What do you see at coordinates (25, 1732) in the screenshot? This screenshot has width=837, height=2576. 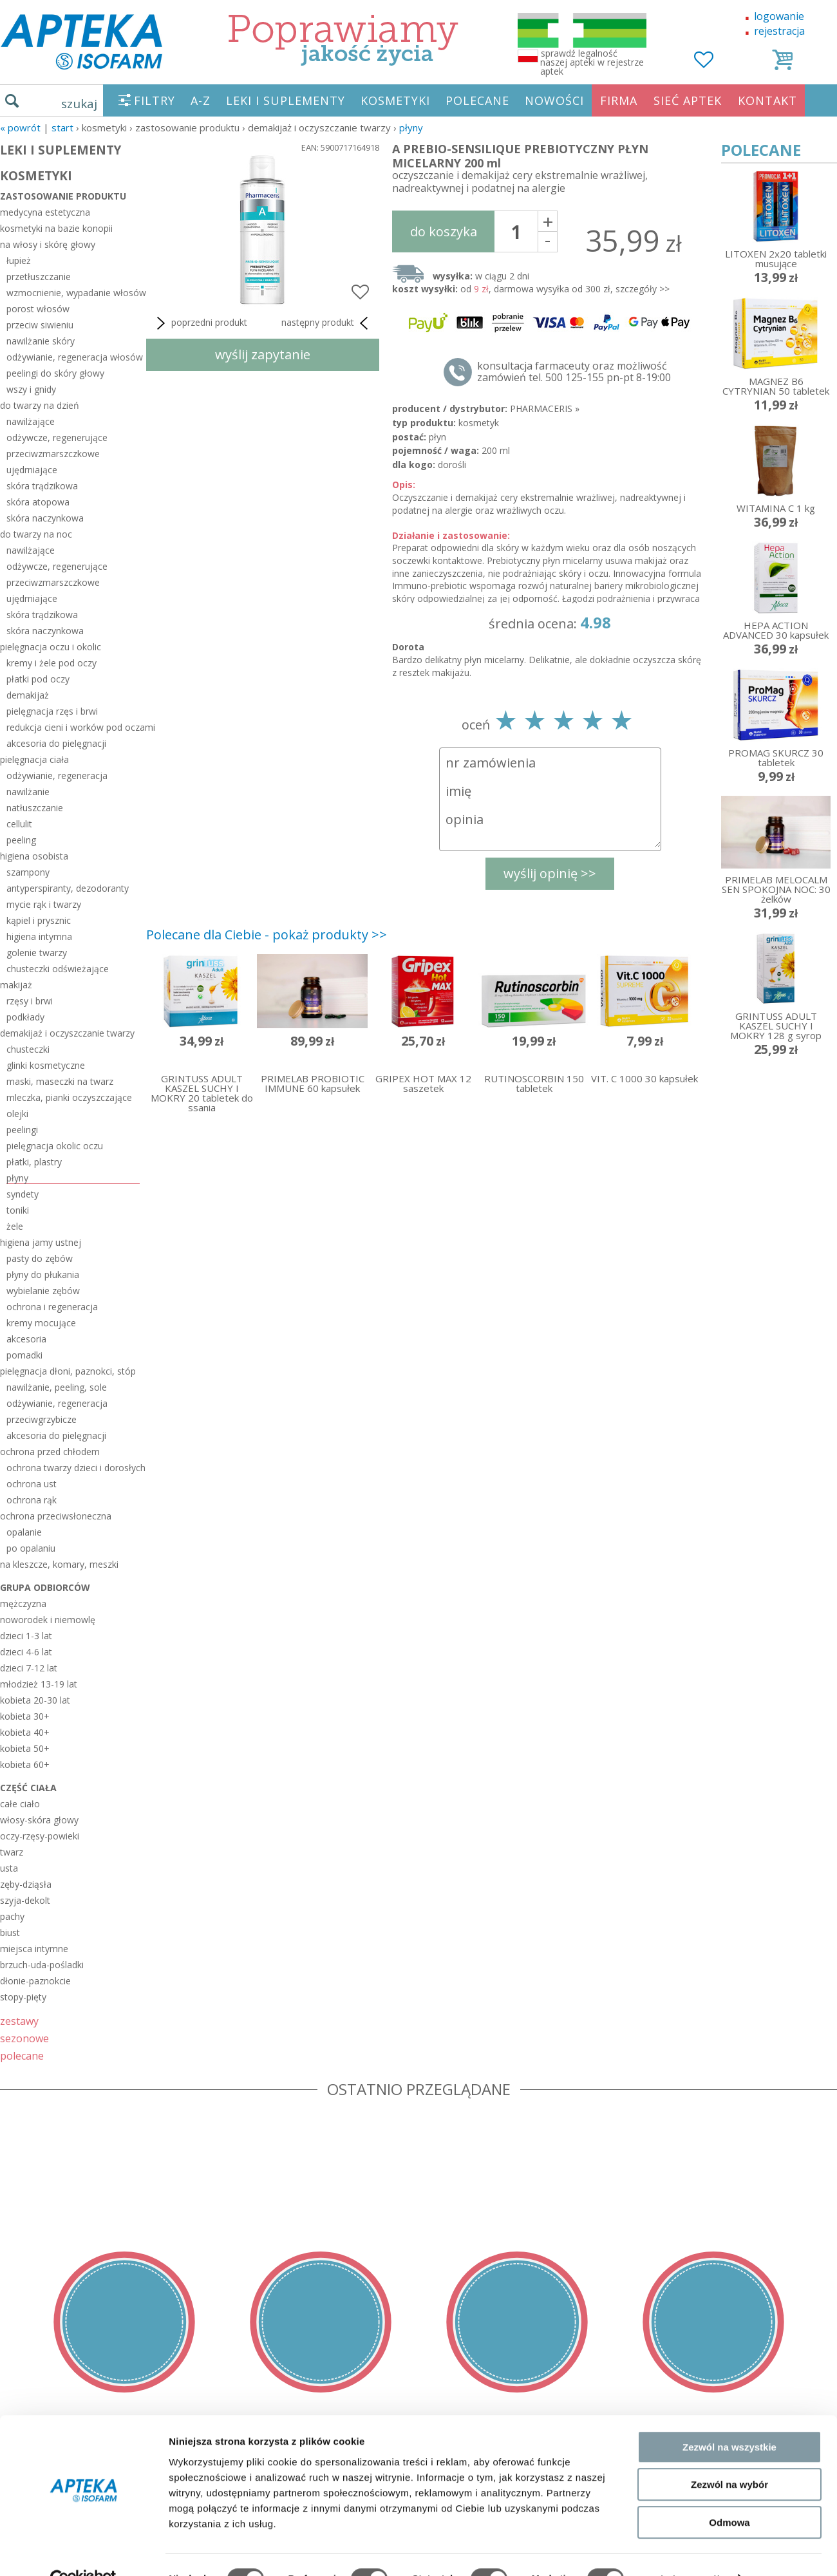 I see `kobieta 40+` at bounding box center [25, 1732].